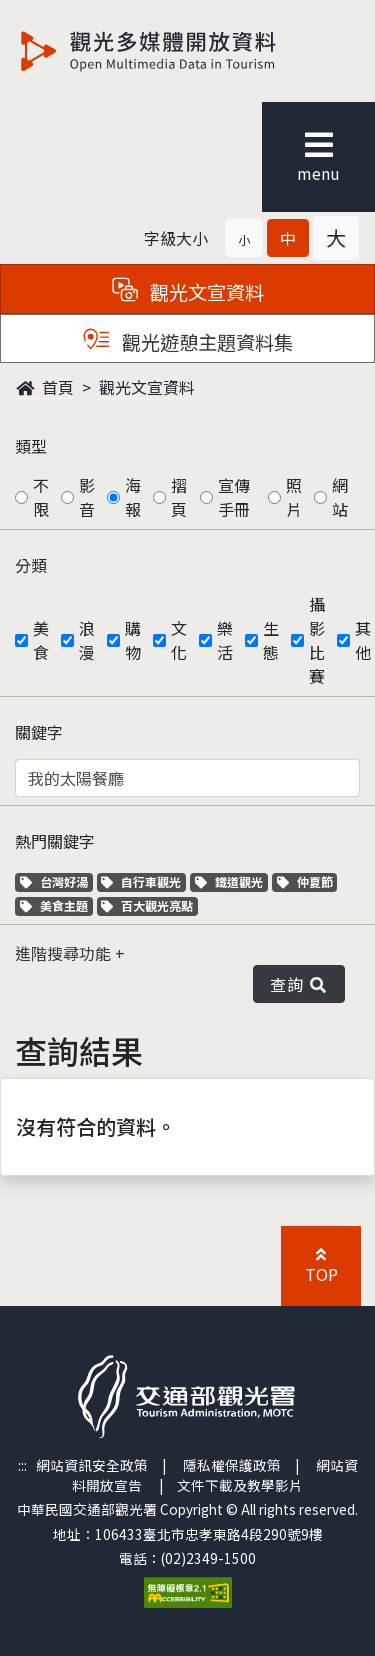  Describe the element at coordinates (317, 640) in the screenshot. I see `攝影比賽` at that location.